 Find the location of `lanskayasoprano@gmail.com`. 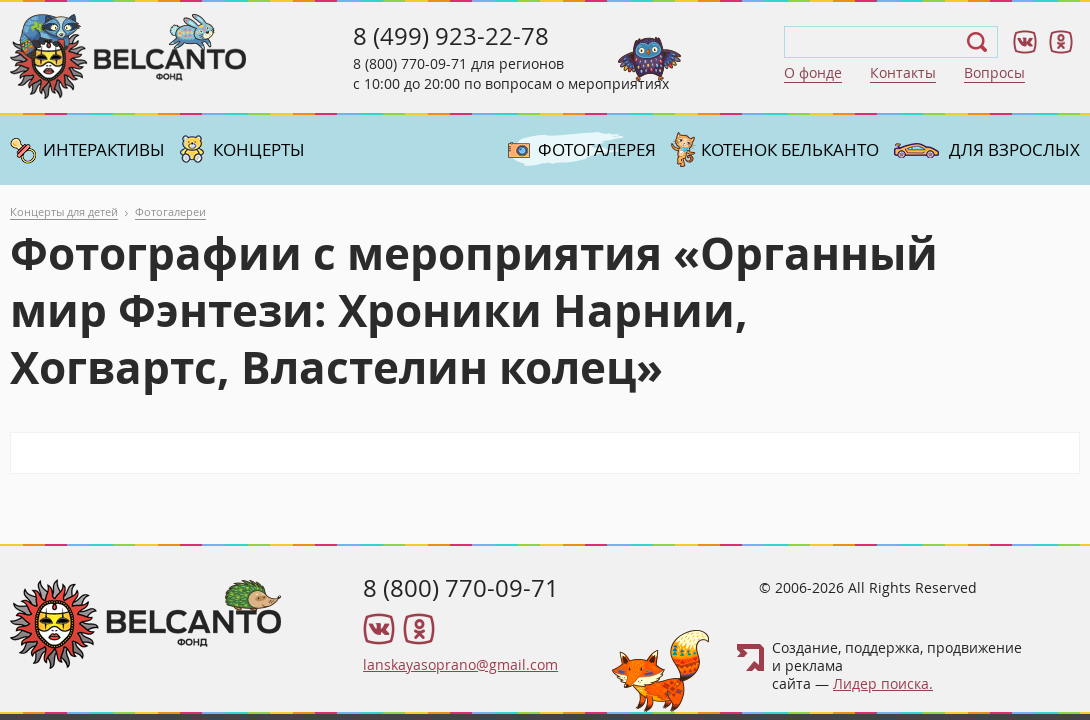

lanskayasoprano@gmail.com is located at coordinates (460, 664).